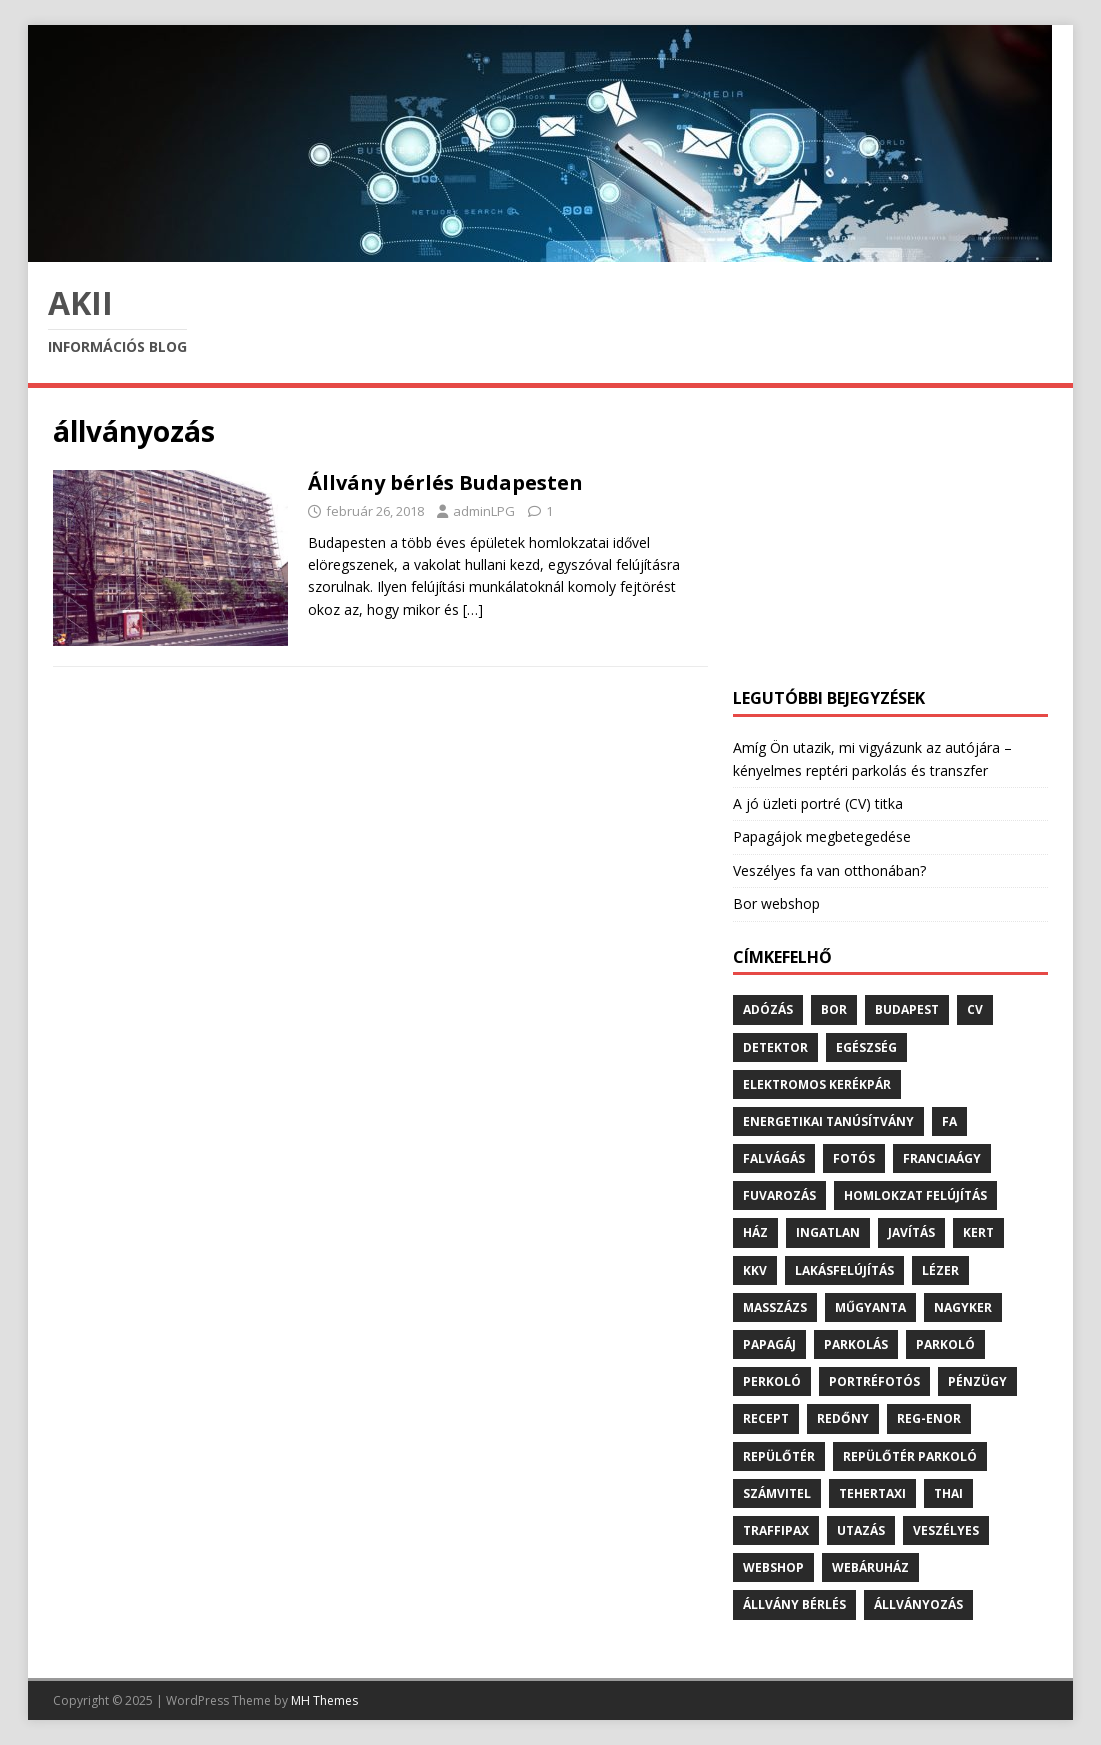 The height and width of the screenshot is (1745, 1101). I want to click on bor, so click(834, 1009).